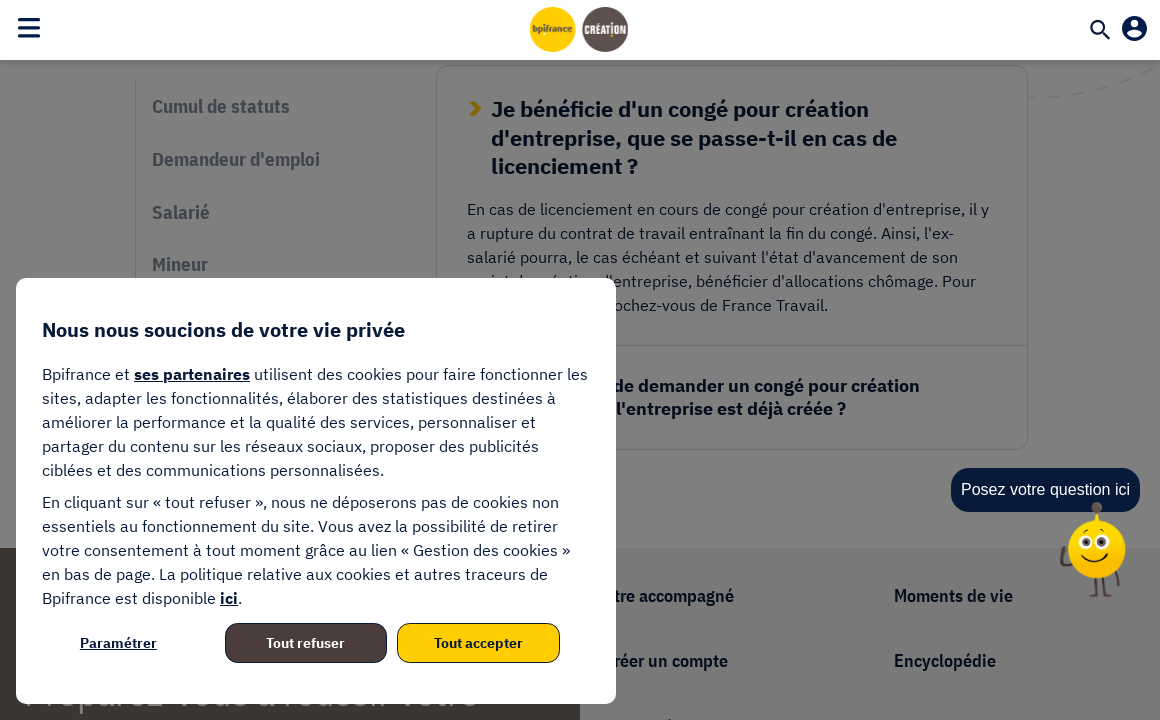 Image resolution: width=1160 pixels, height=720 pixels. I want to click on [Toggle navigation], so click(29, 27).